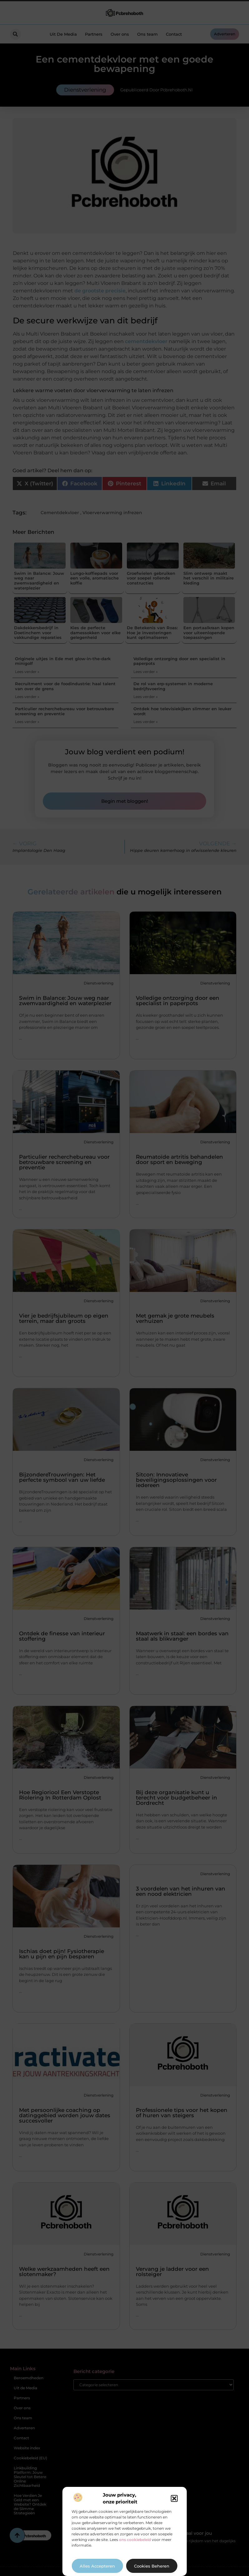  What do you see at coordinates (135, 2539) in the screenshot?
I see `ons cookiebeleid` at bounding box center [135, 2539].